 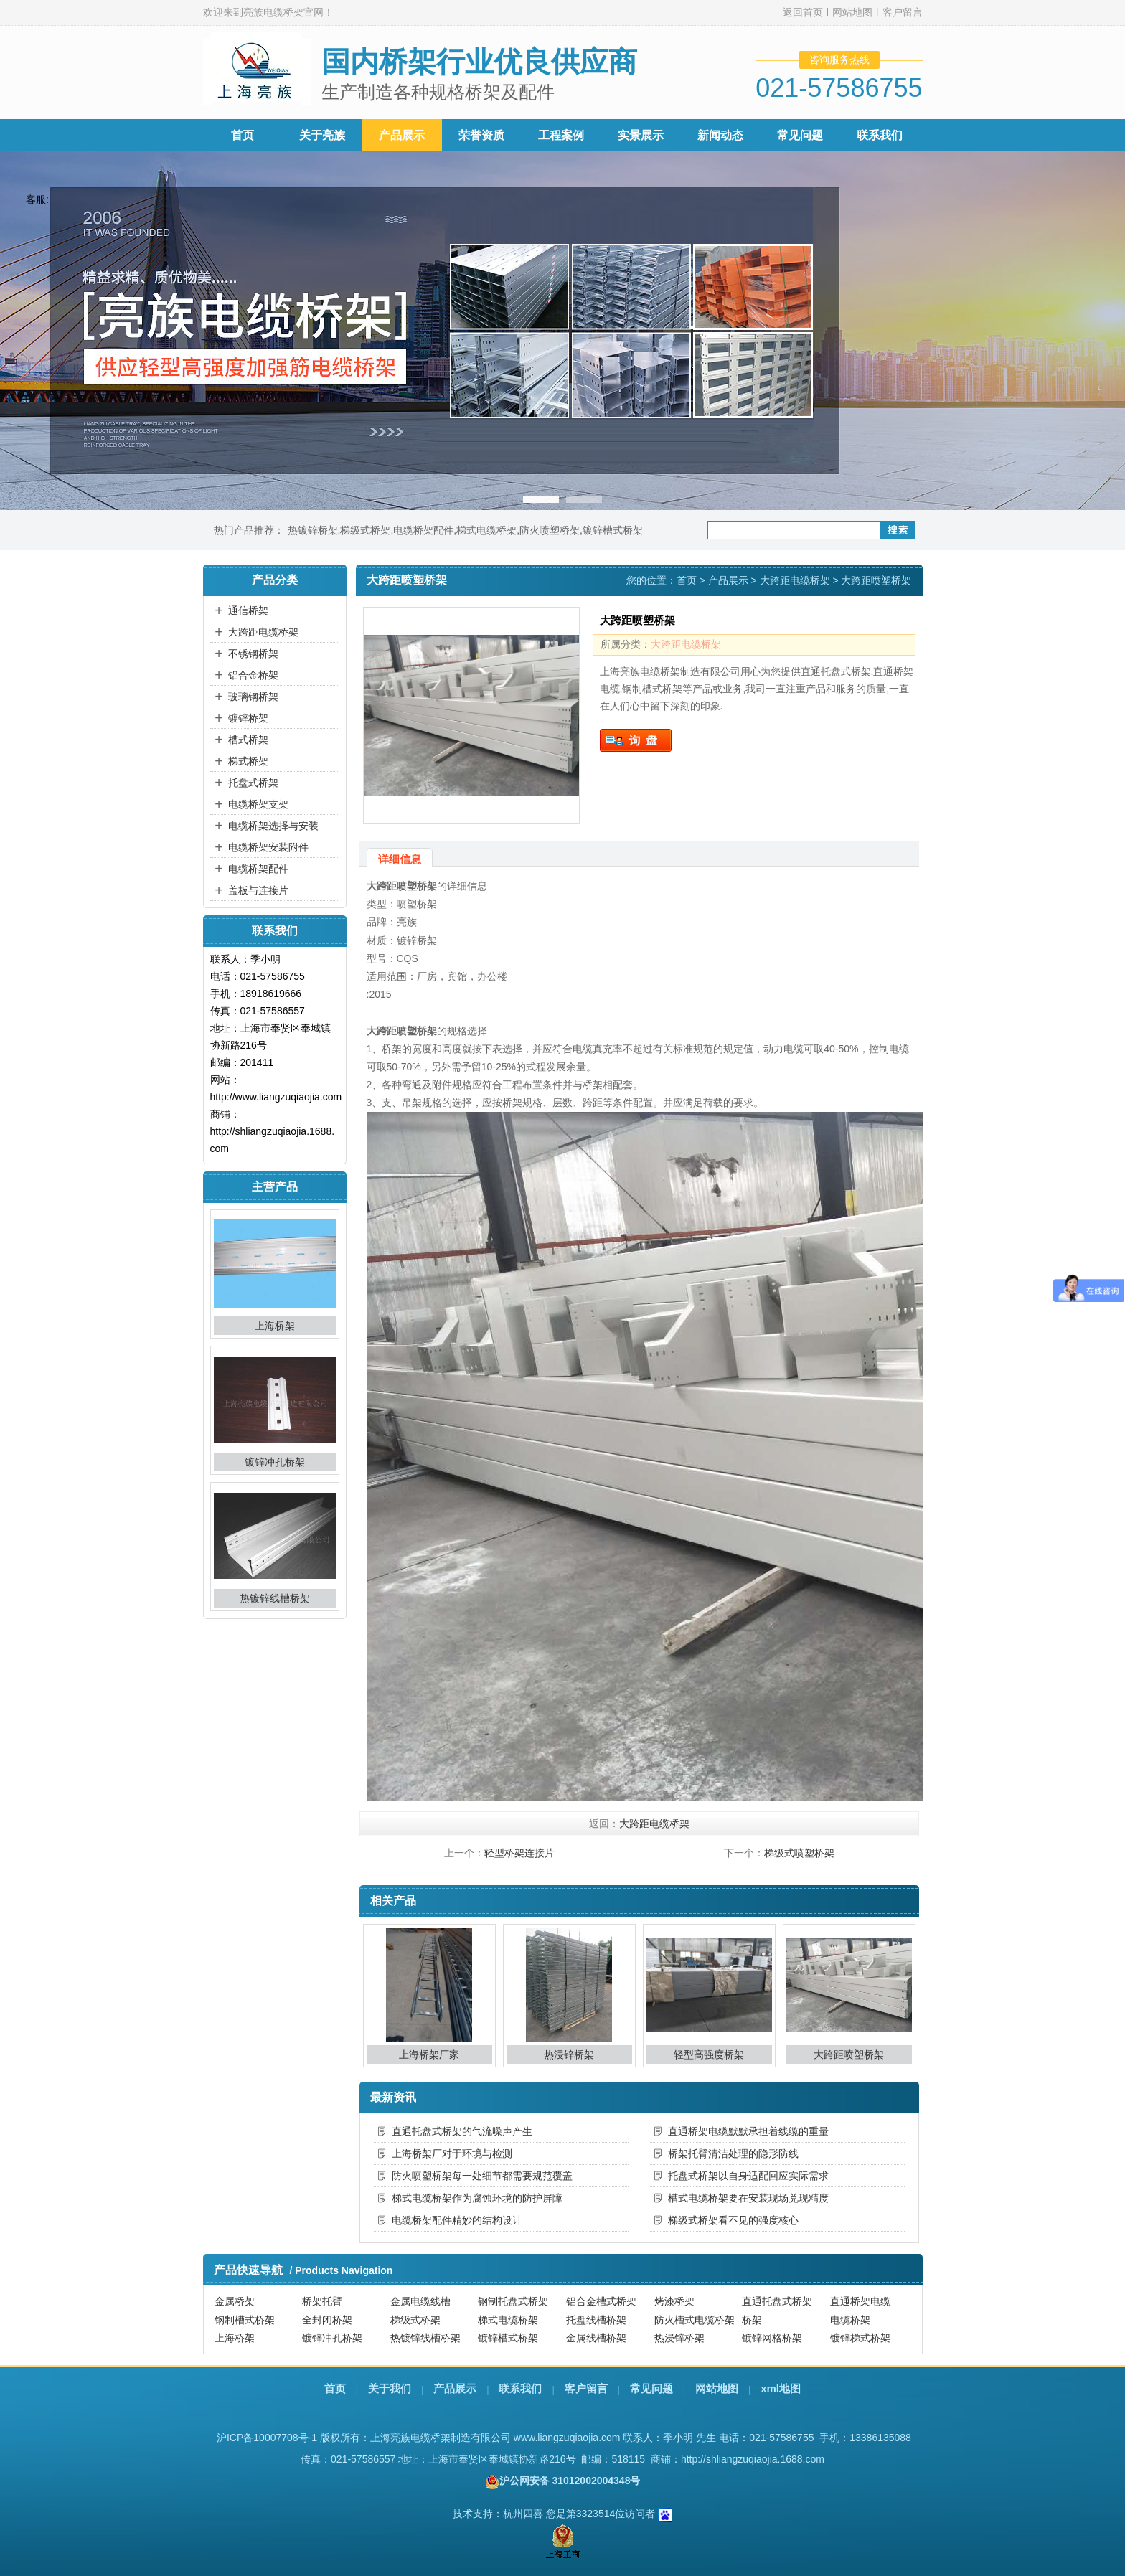 I want to click on 直通托盘式桥架的气流噪声产生, so click(x=462, y=2131).